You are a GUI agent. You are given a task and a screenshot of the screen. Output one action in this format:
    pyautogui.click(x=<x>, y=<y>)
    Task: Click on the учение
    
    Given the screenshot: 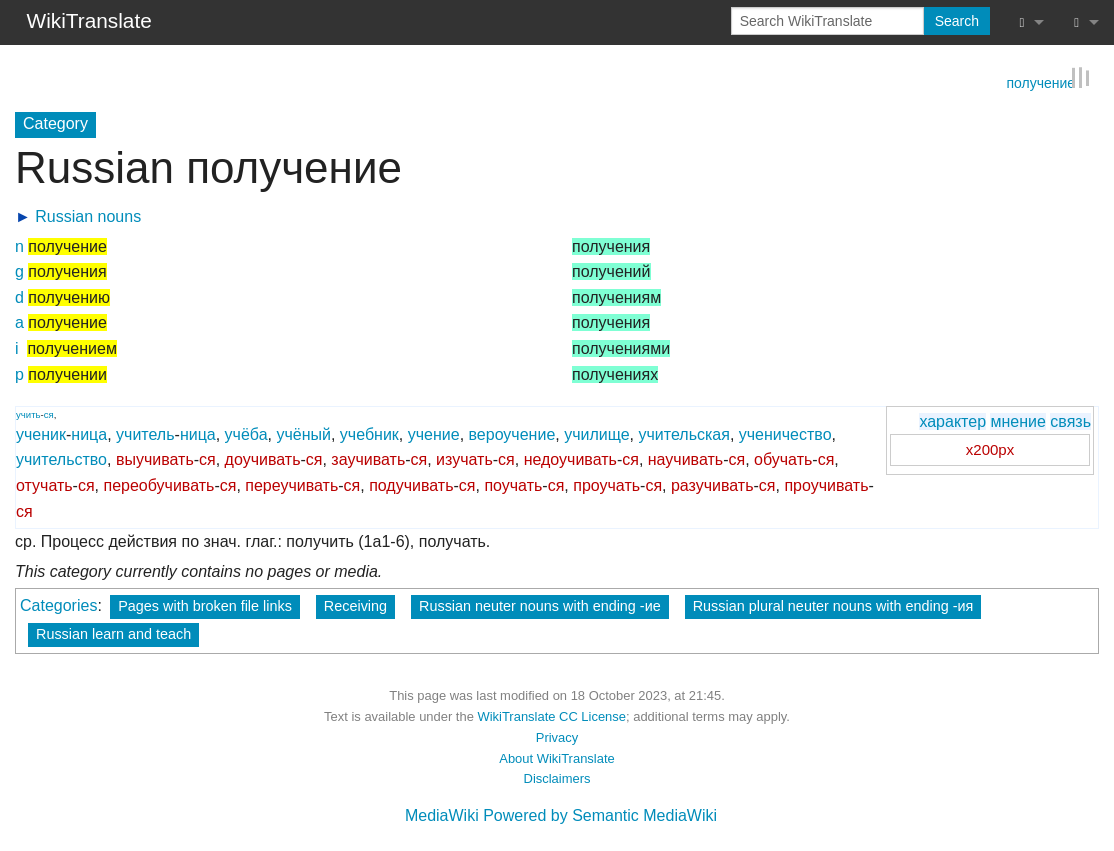 What is the action you would take?
    pyautogui.click(x=434, y=433)
    